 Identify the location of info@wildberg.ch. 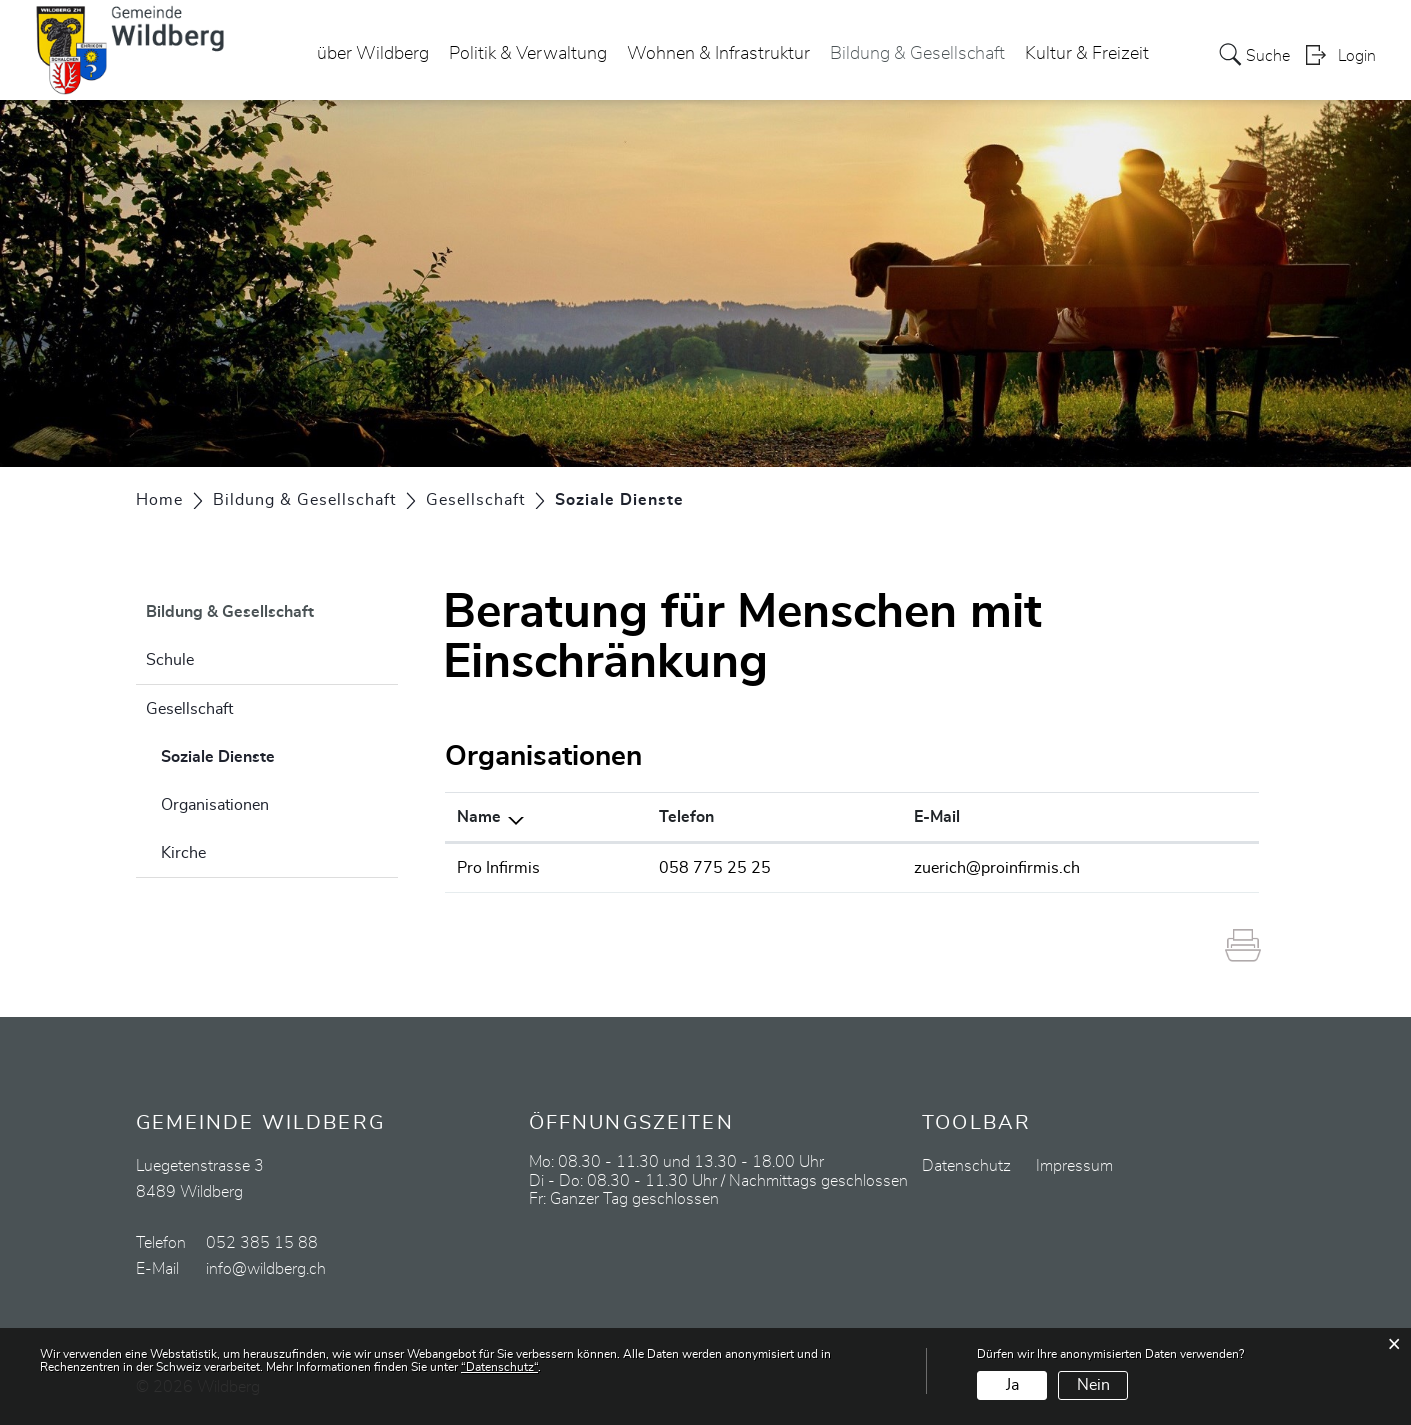
(266, 1269).